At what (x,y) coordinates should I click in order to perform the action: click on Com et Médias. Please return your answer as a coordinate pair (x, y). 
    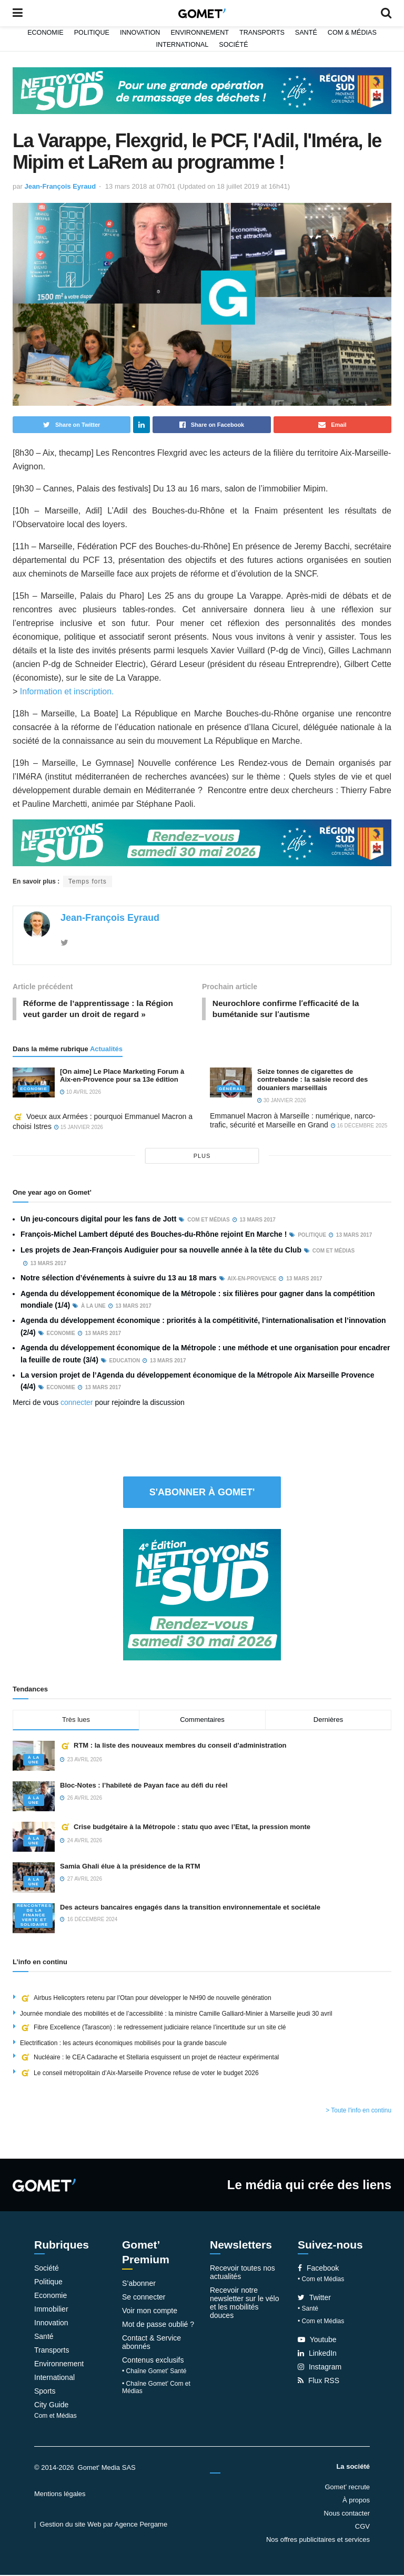
    Looking at the image, I should click on (55, 2417).